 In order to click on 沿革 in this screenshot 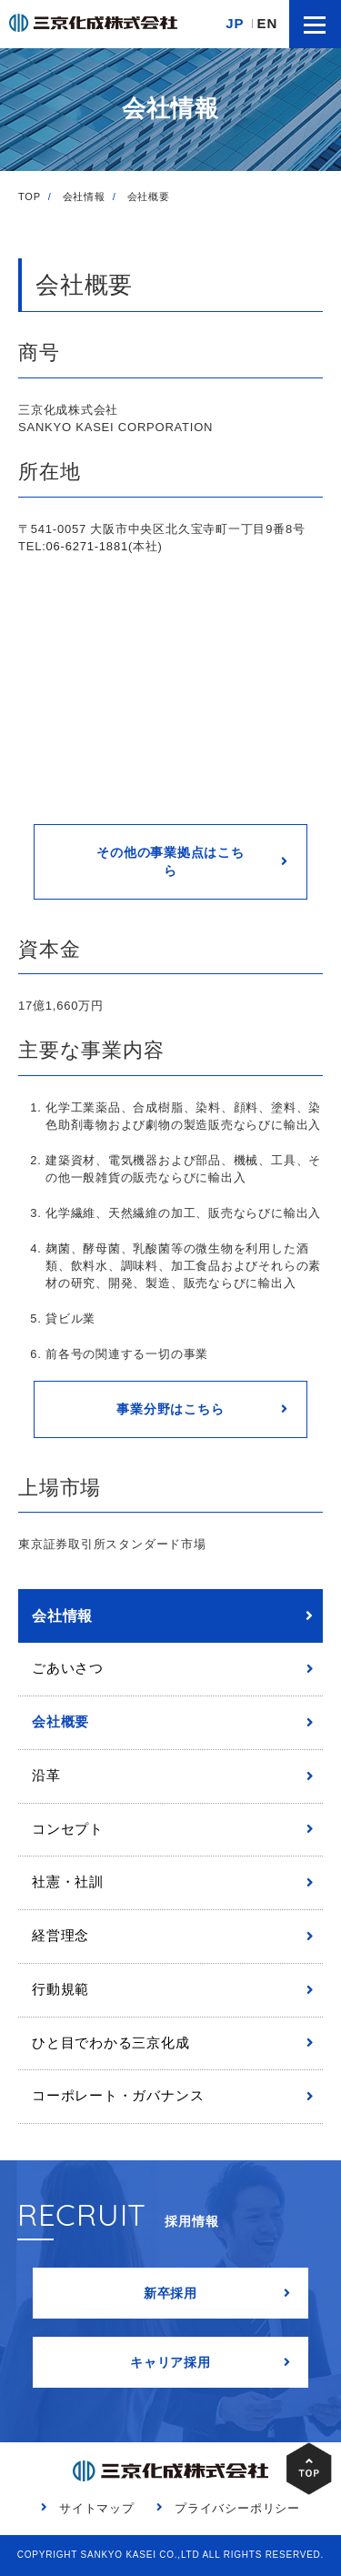, I will do `click(46, 1775)`.